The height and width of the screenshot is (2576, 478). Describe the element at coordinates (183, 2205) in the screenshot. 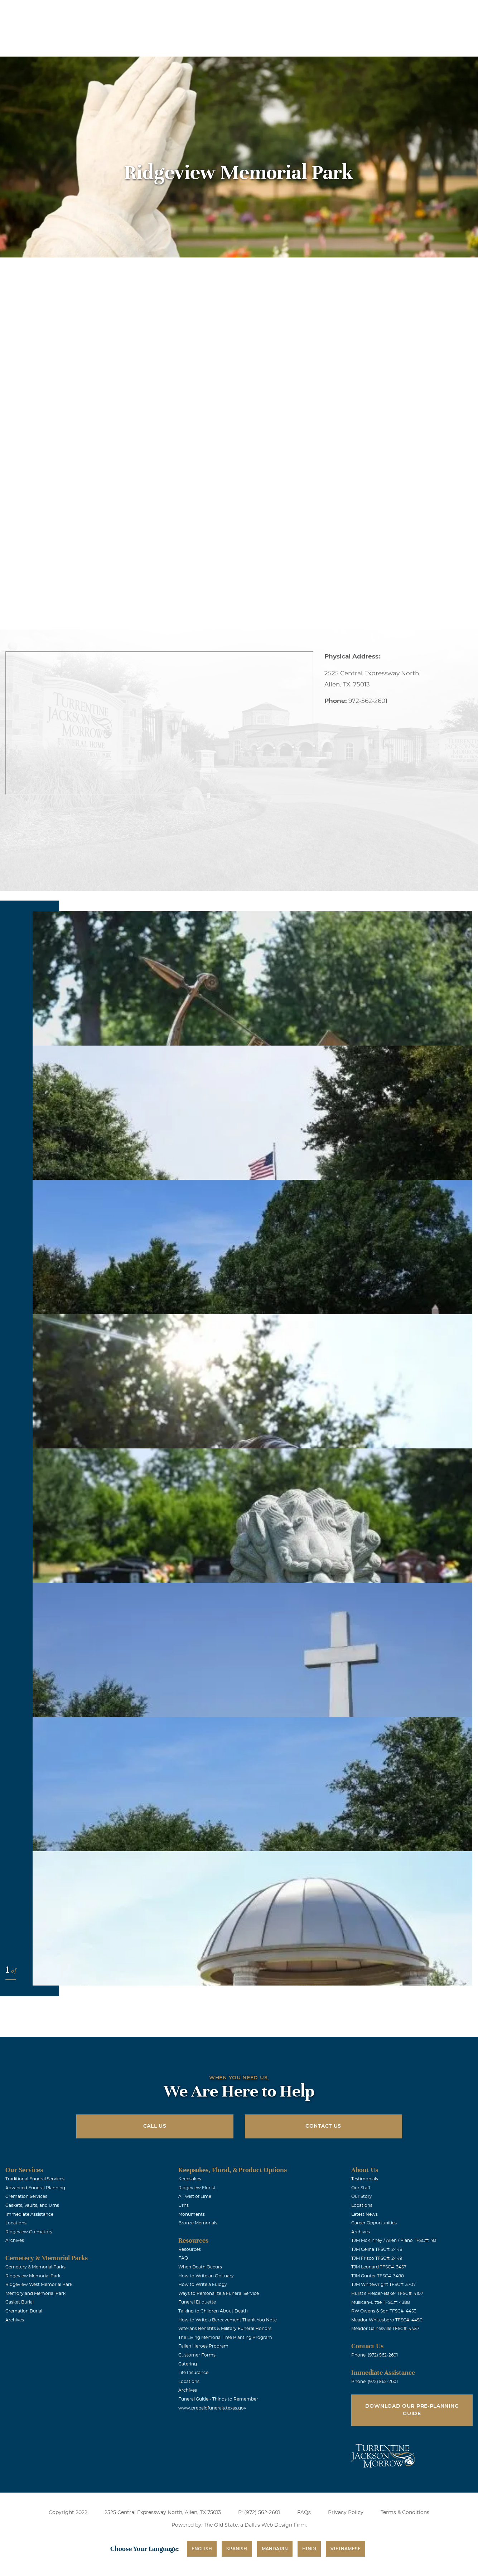

I see `Urns` at that location.